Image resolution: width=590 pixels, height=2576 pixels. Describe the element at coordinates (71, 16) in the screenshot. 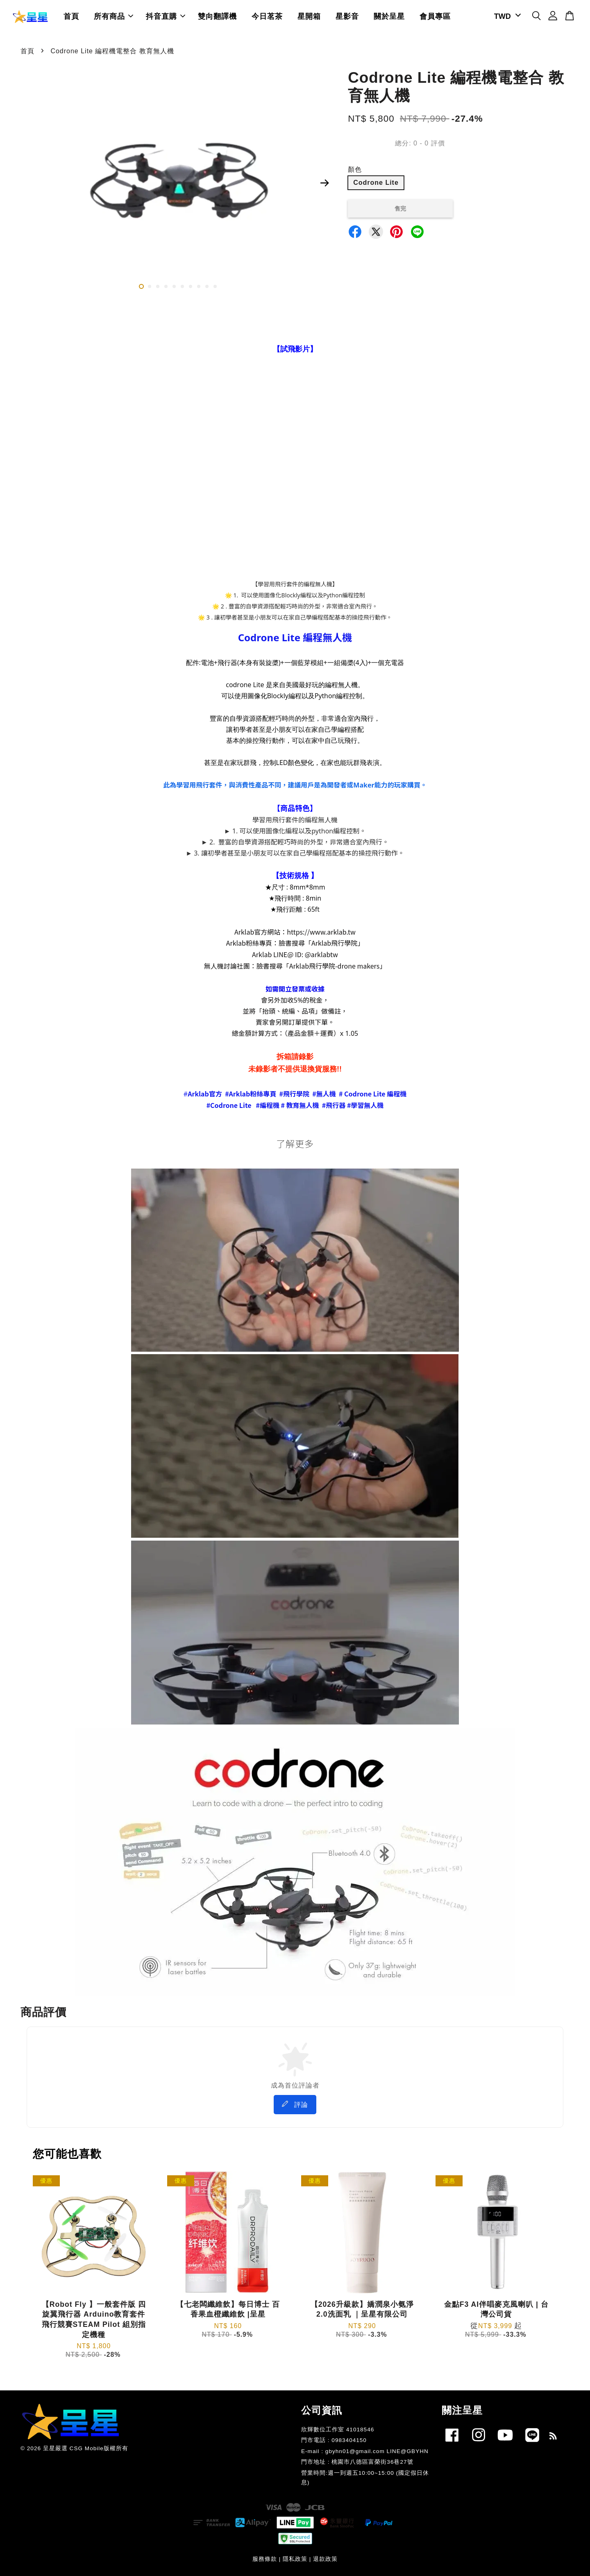

I see `首頁` at that location.